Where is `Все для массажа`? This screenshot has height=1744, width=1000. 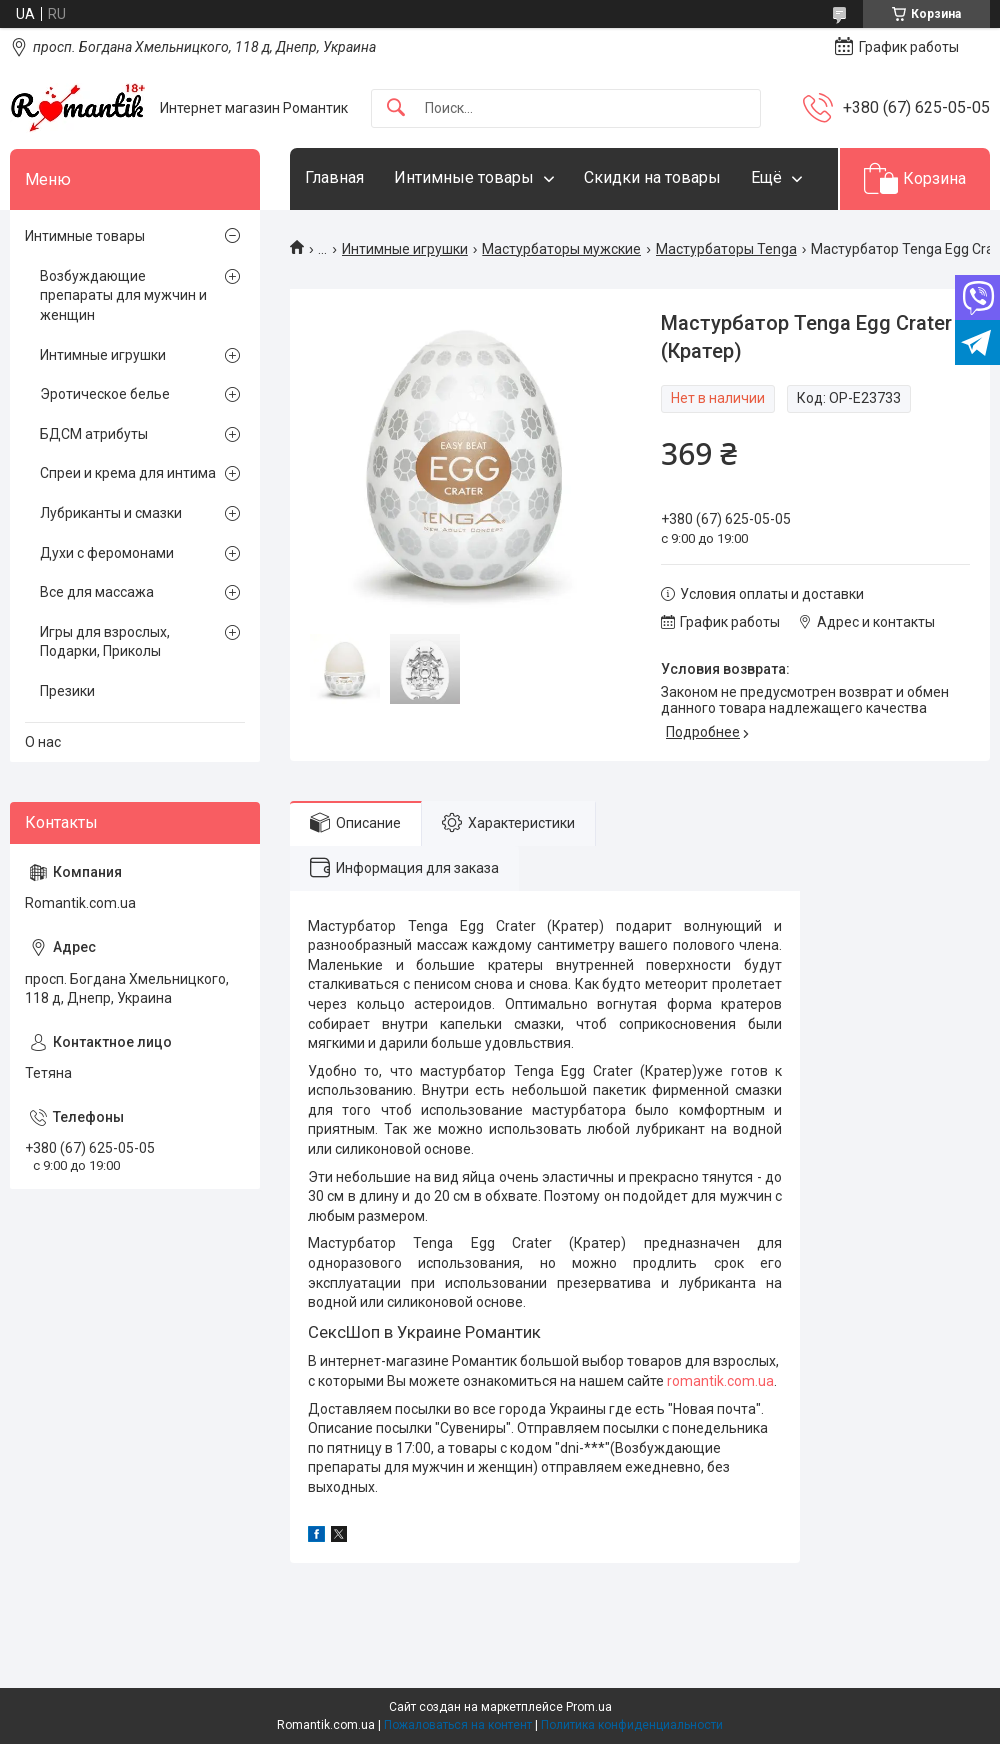
Все для массажа is located at coordinates (97, 592).